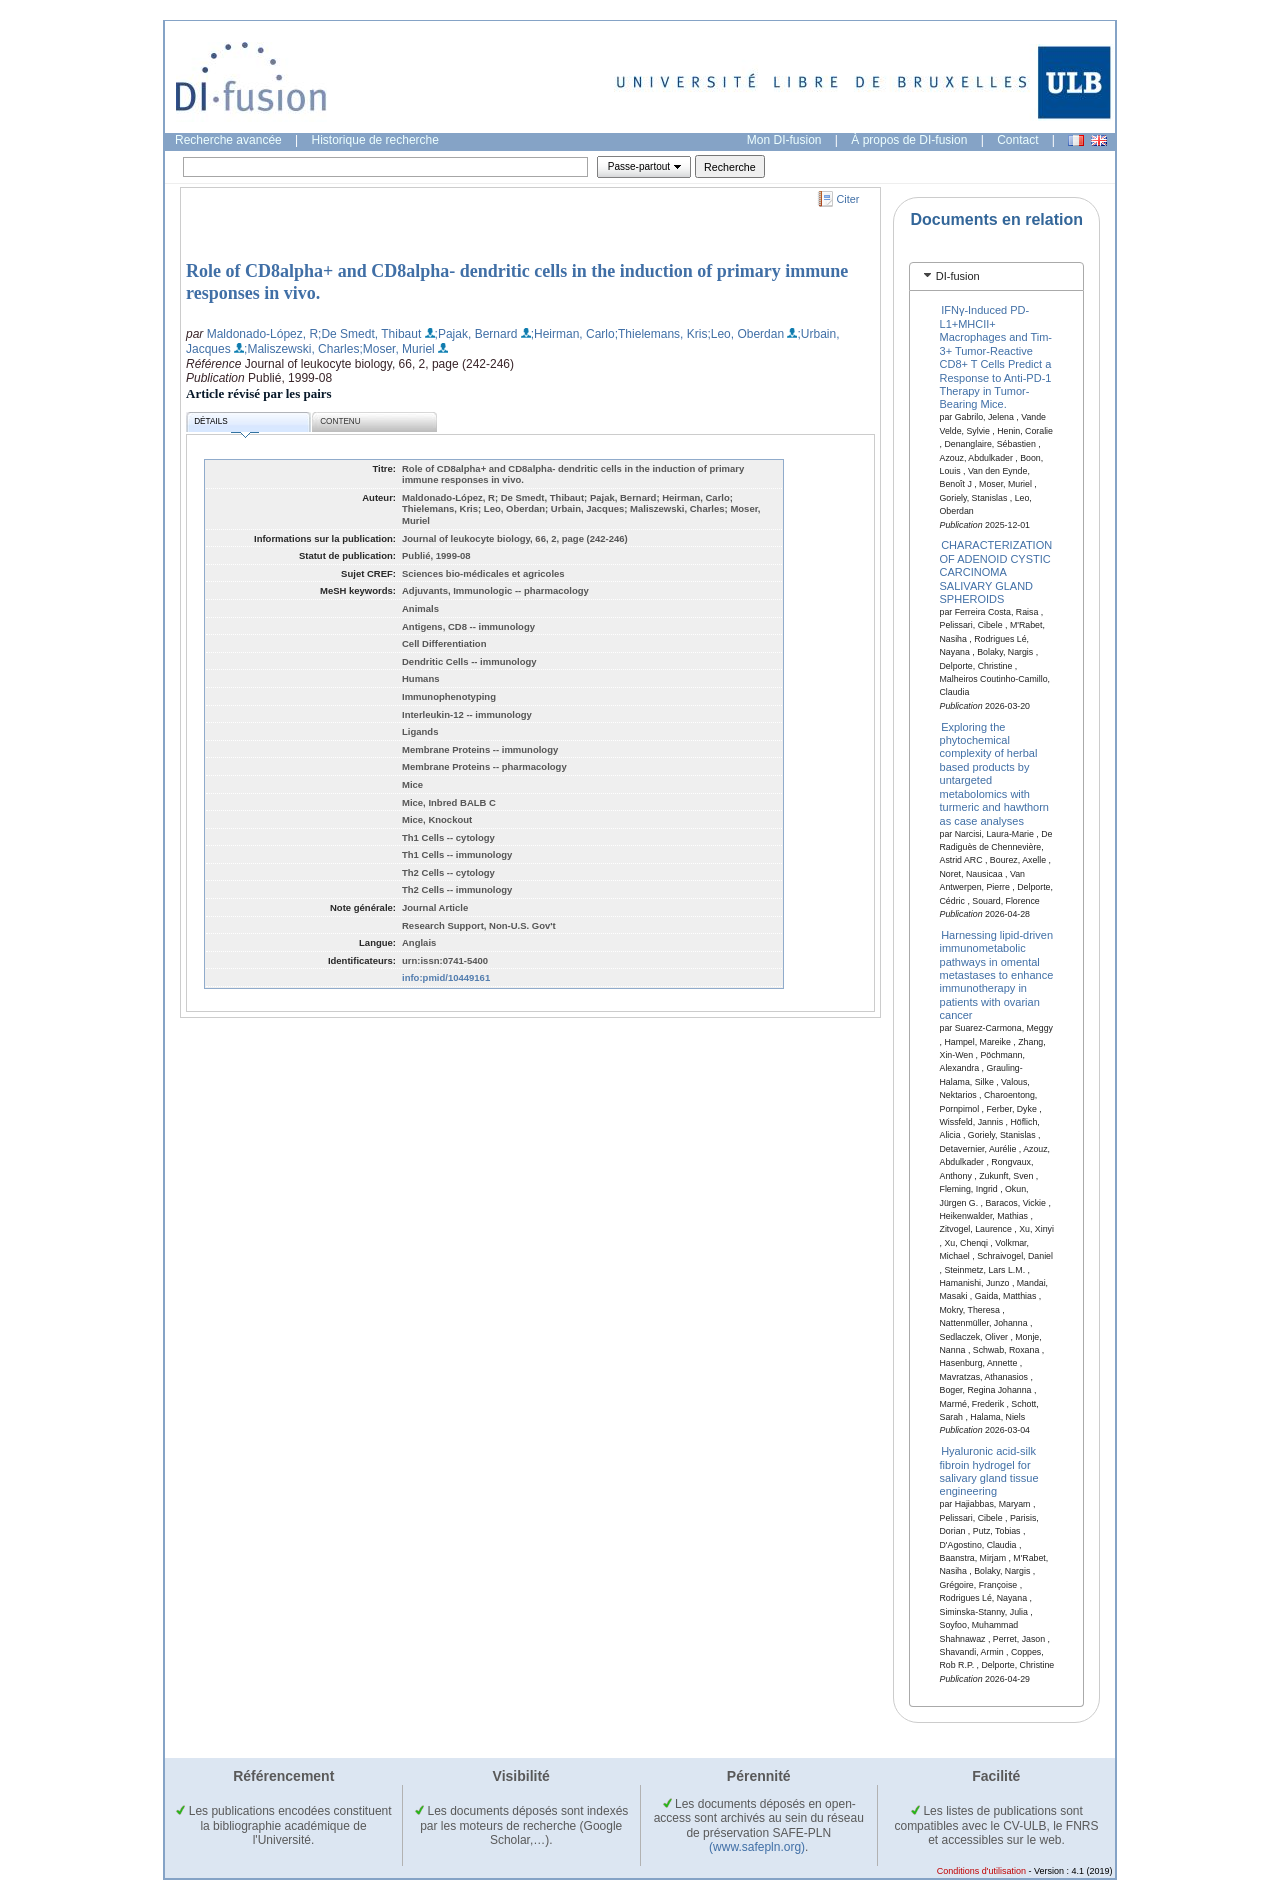  Describe the element at coordinates (981, 1871) in the screenshot. I see `Conditions d'utilisation` at that location.